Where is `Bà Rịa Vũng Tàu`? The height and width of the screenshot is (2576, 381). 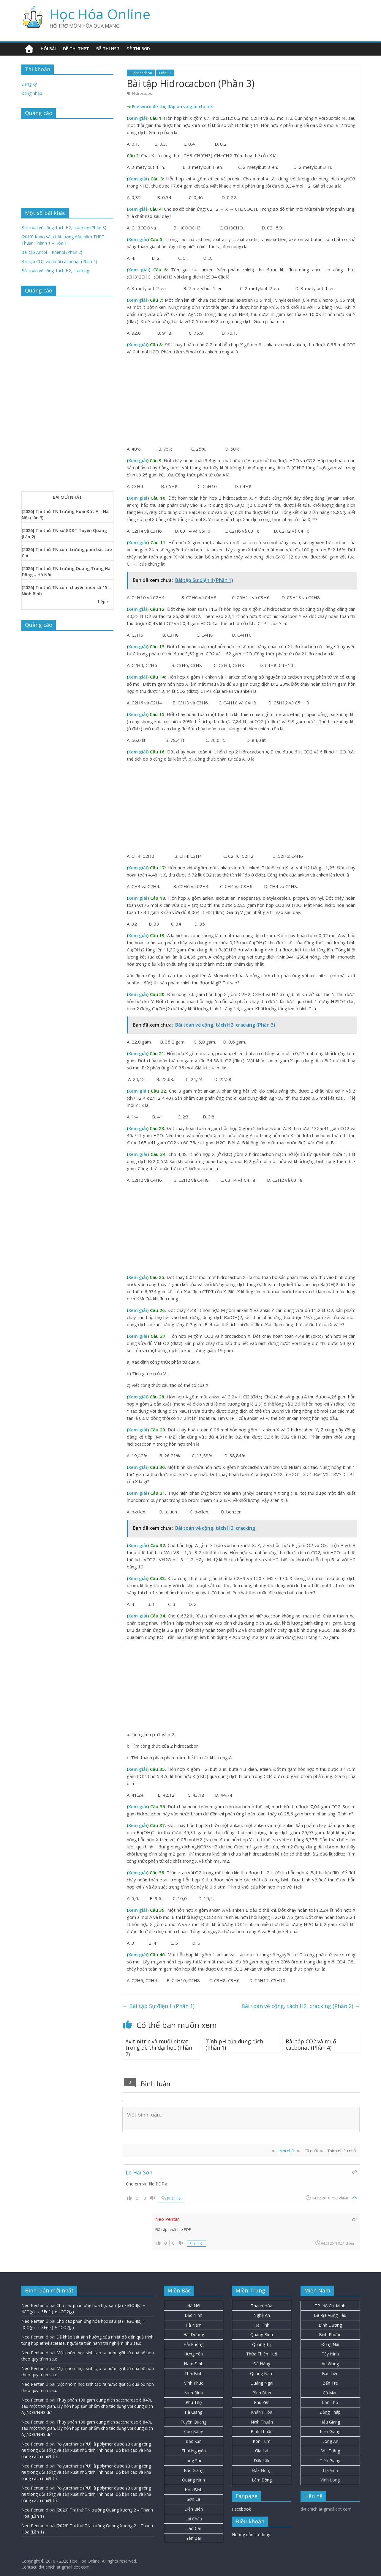
Bà Rịa Vũng Tàu is located at coordinates (330, 2315).